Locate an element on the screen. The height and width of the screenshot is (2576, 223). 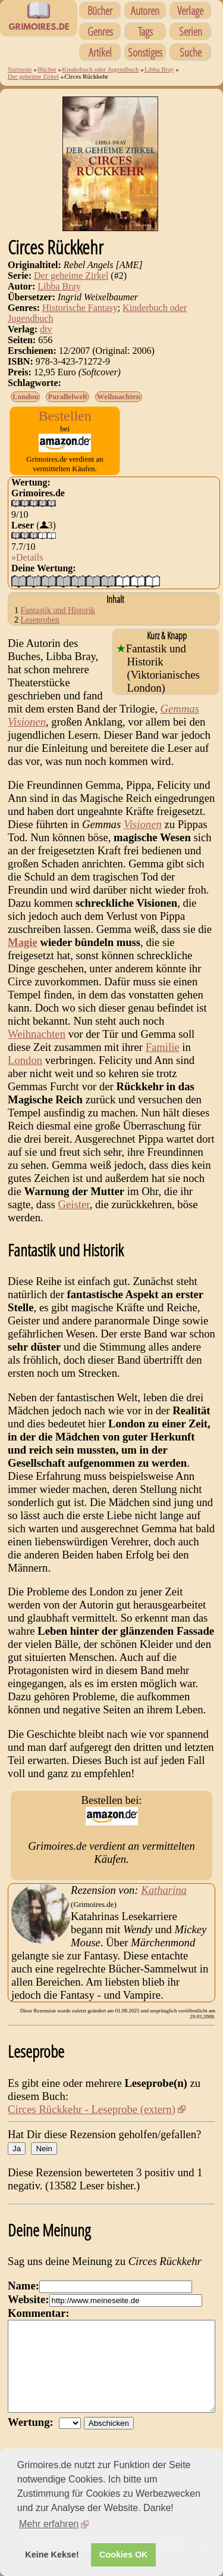
Magie is located at coordinates (22, 942).